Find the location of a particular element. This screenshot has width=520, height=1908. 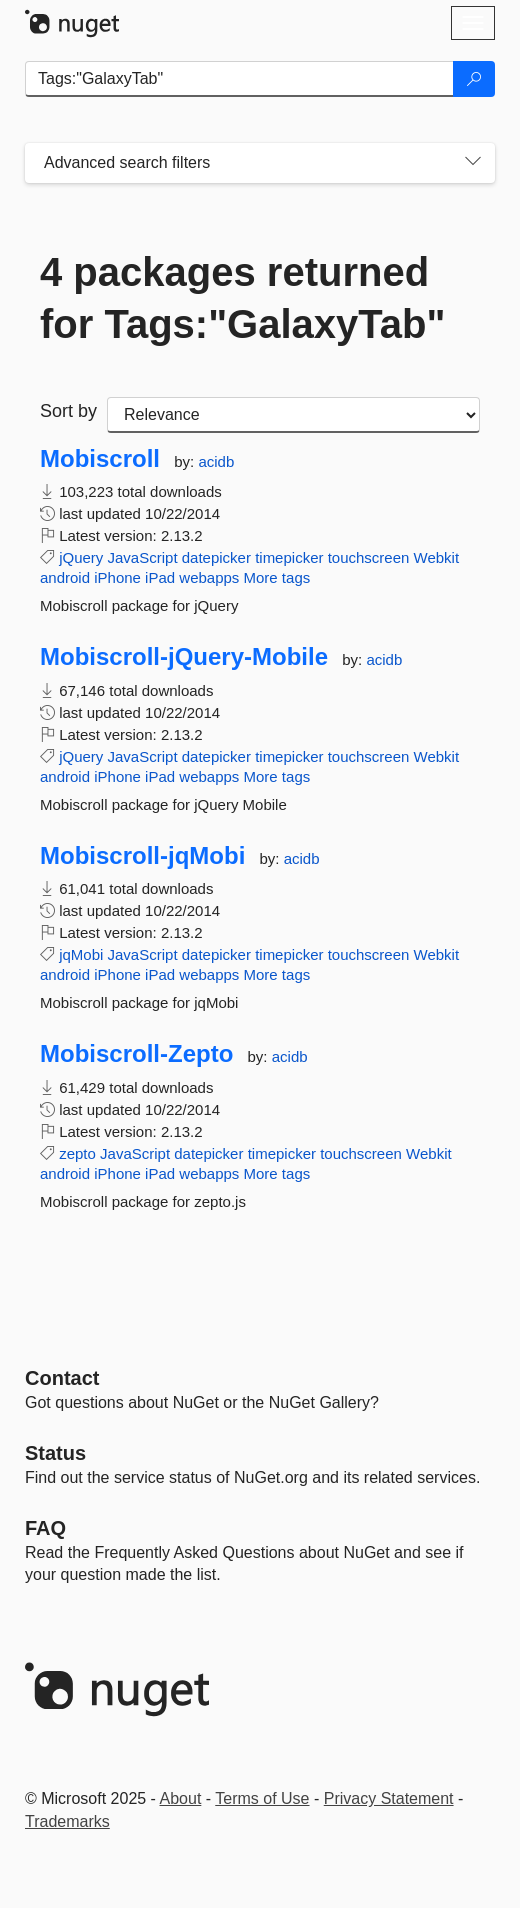

[sort package search results by] is located at coordinates (293, 415).